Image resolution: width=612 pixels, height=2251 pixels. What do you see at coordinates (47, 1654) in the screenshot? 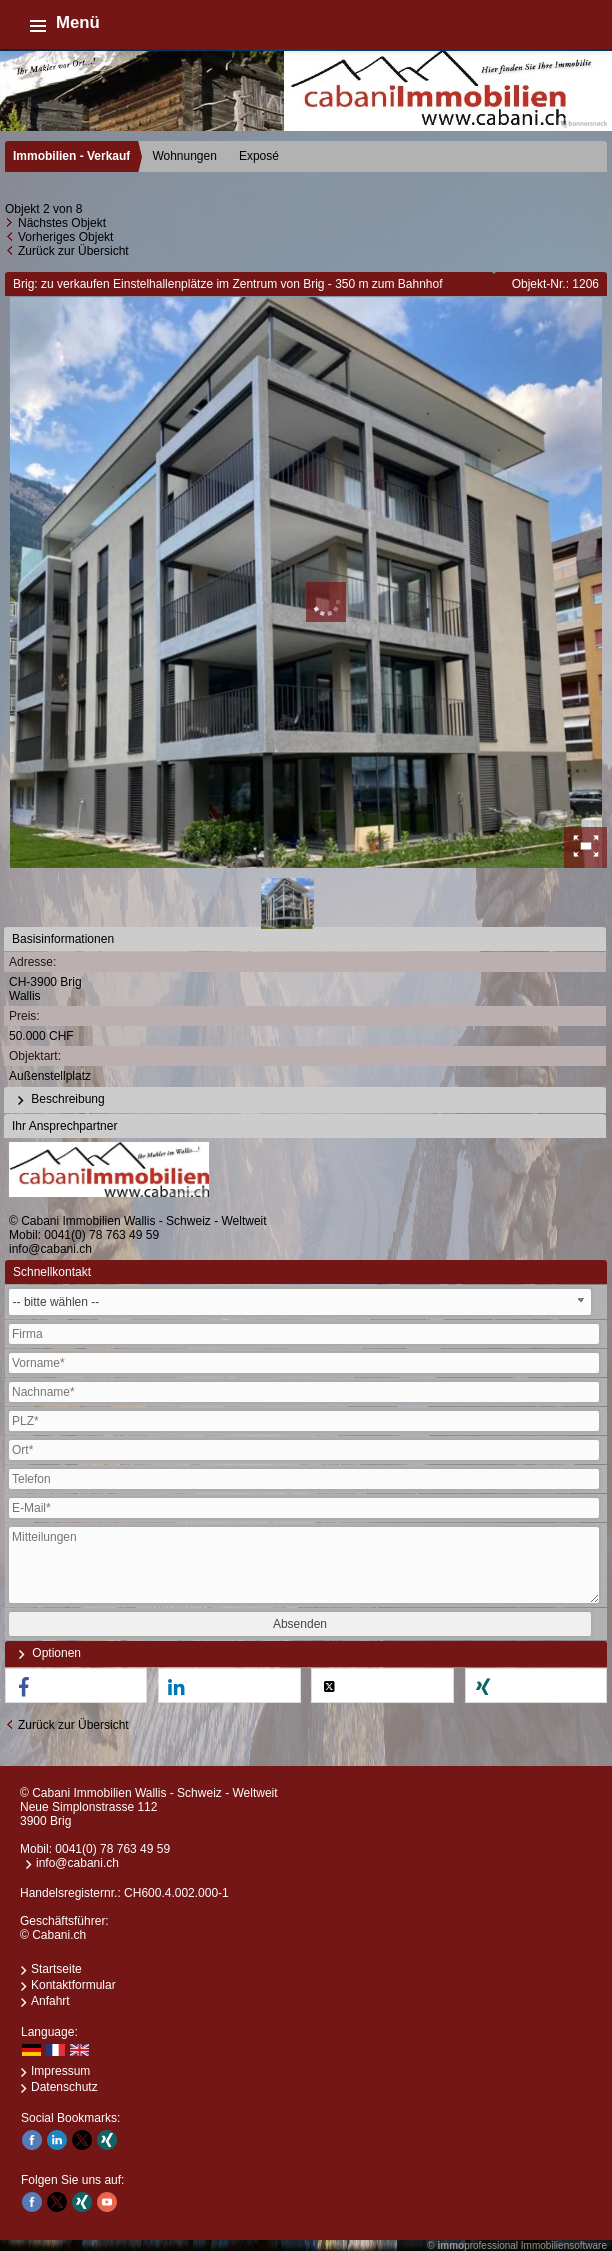
I see `Optionen` at bounding box center [47, 1654].